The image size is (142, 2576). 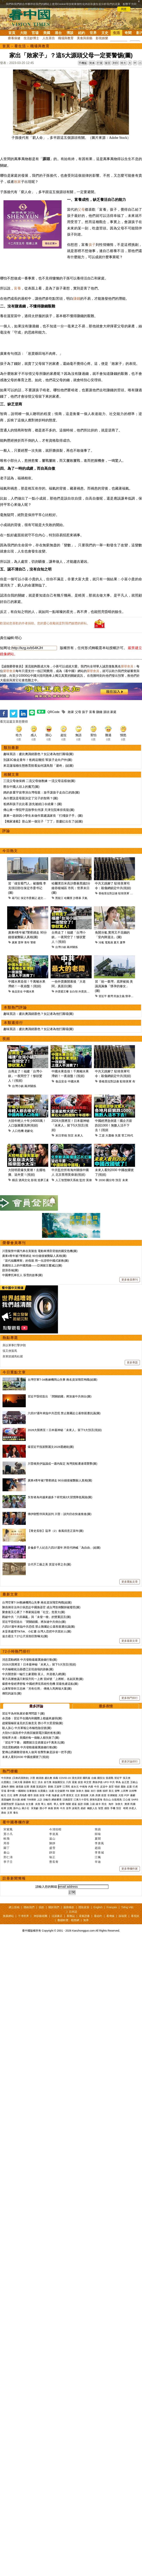 What do you see at coordinates (93, 33) in the screenshot?
I see `世界` at bounding box center [93, 33].